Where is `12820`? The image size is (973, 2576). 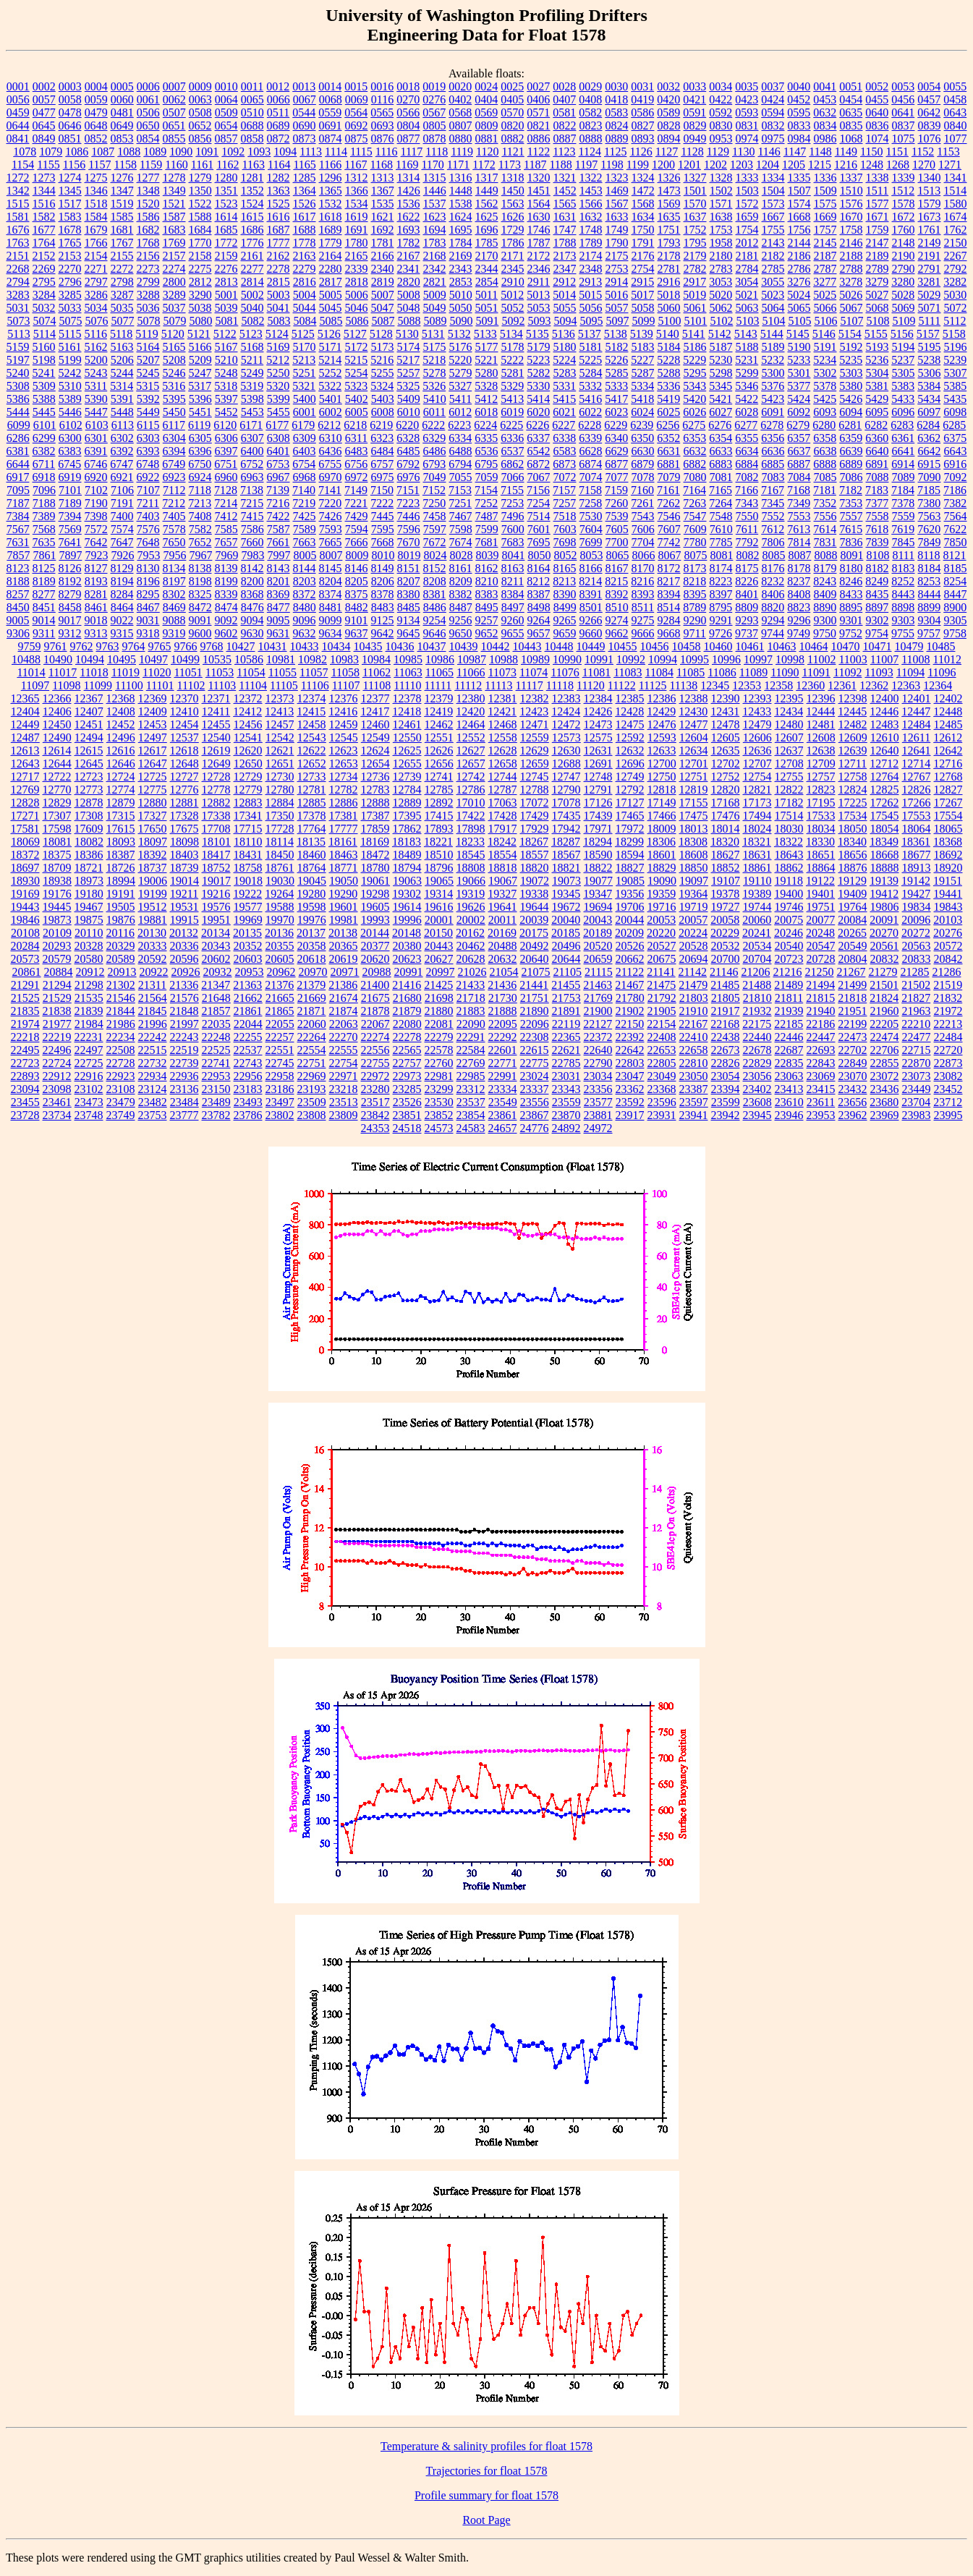
12820 is located at coordinates (725, 789).